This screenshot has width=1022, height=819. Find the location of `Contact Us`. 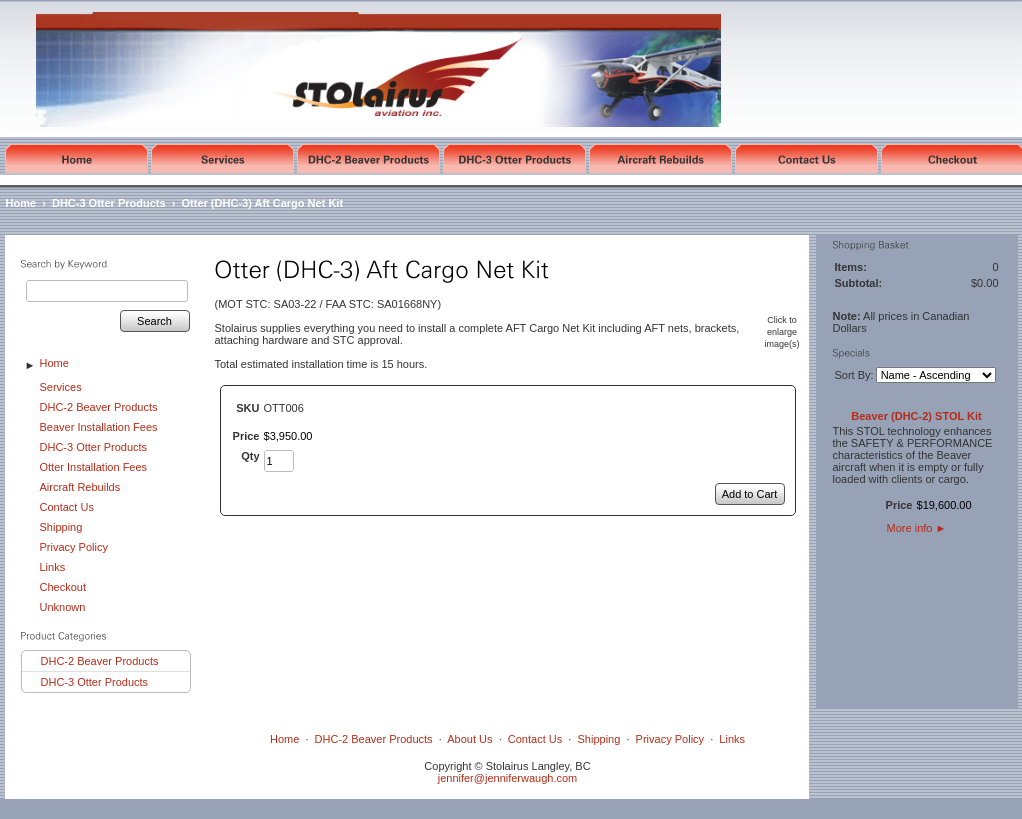

Contact Us is located at coordinates (67, 507).